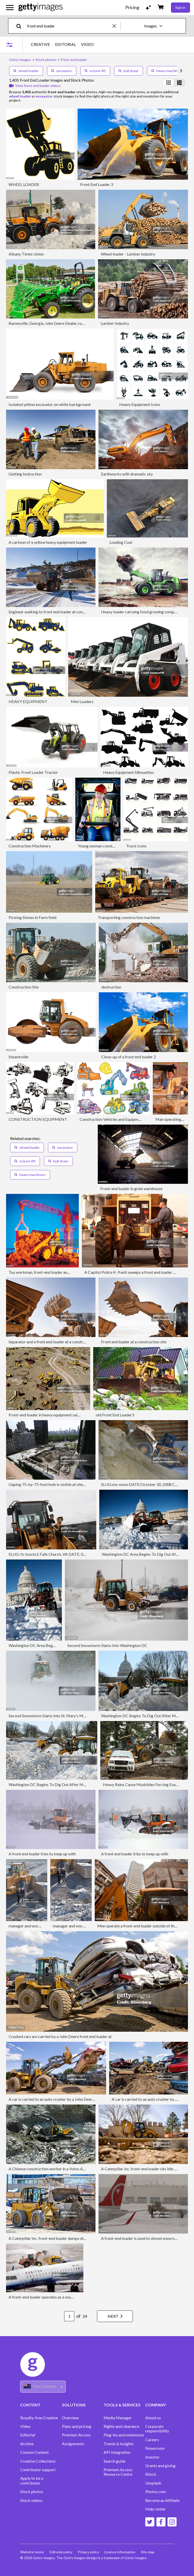 This screenshot has height=2576, width=194. I want to click on Privacy policy, so click(89, 2552).